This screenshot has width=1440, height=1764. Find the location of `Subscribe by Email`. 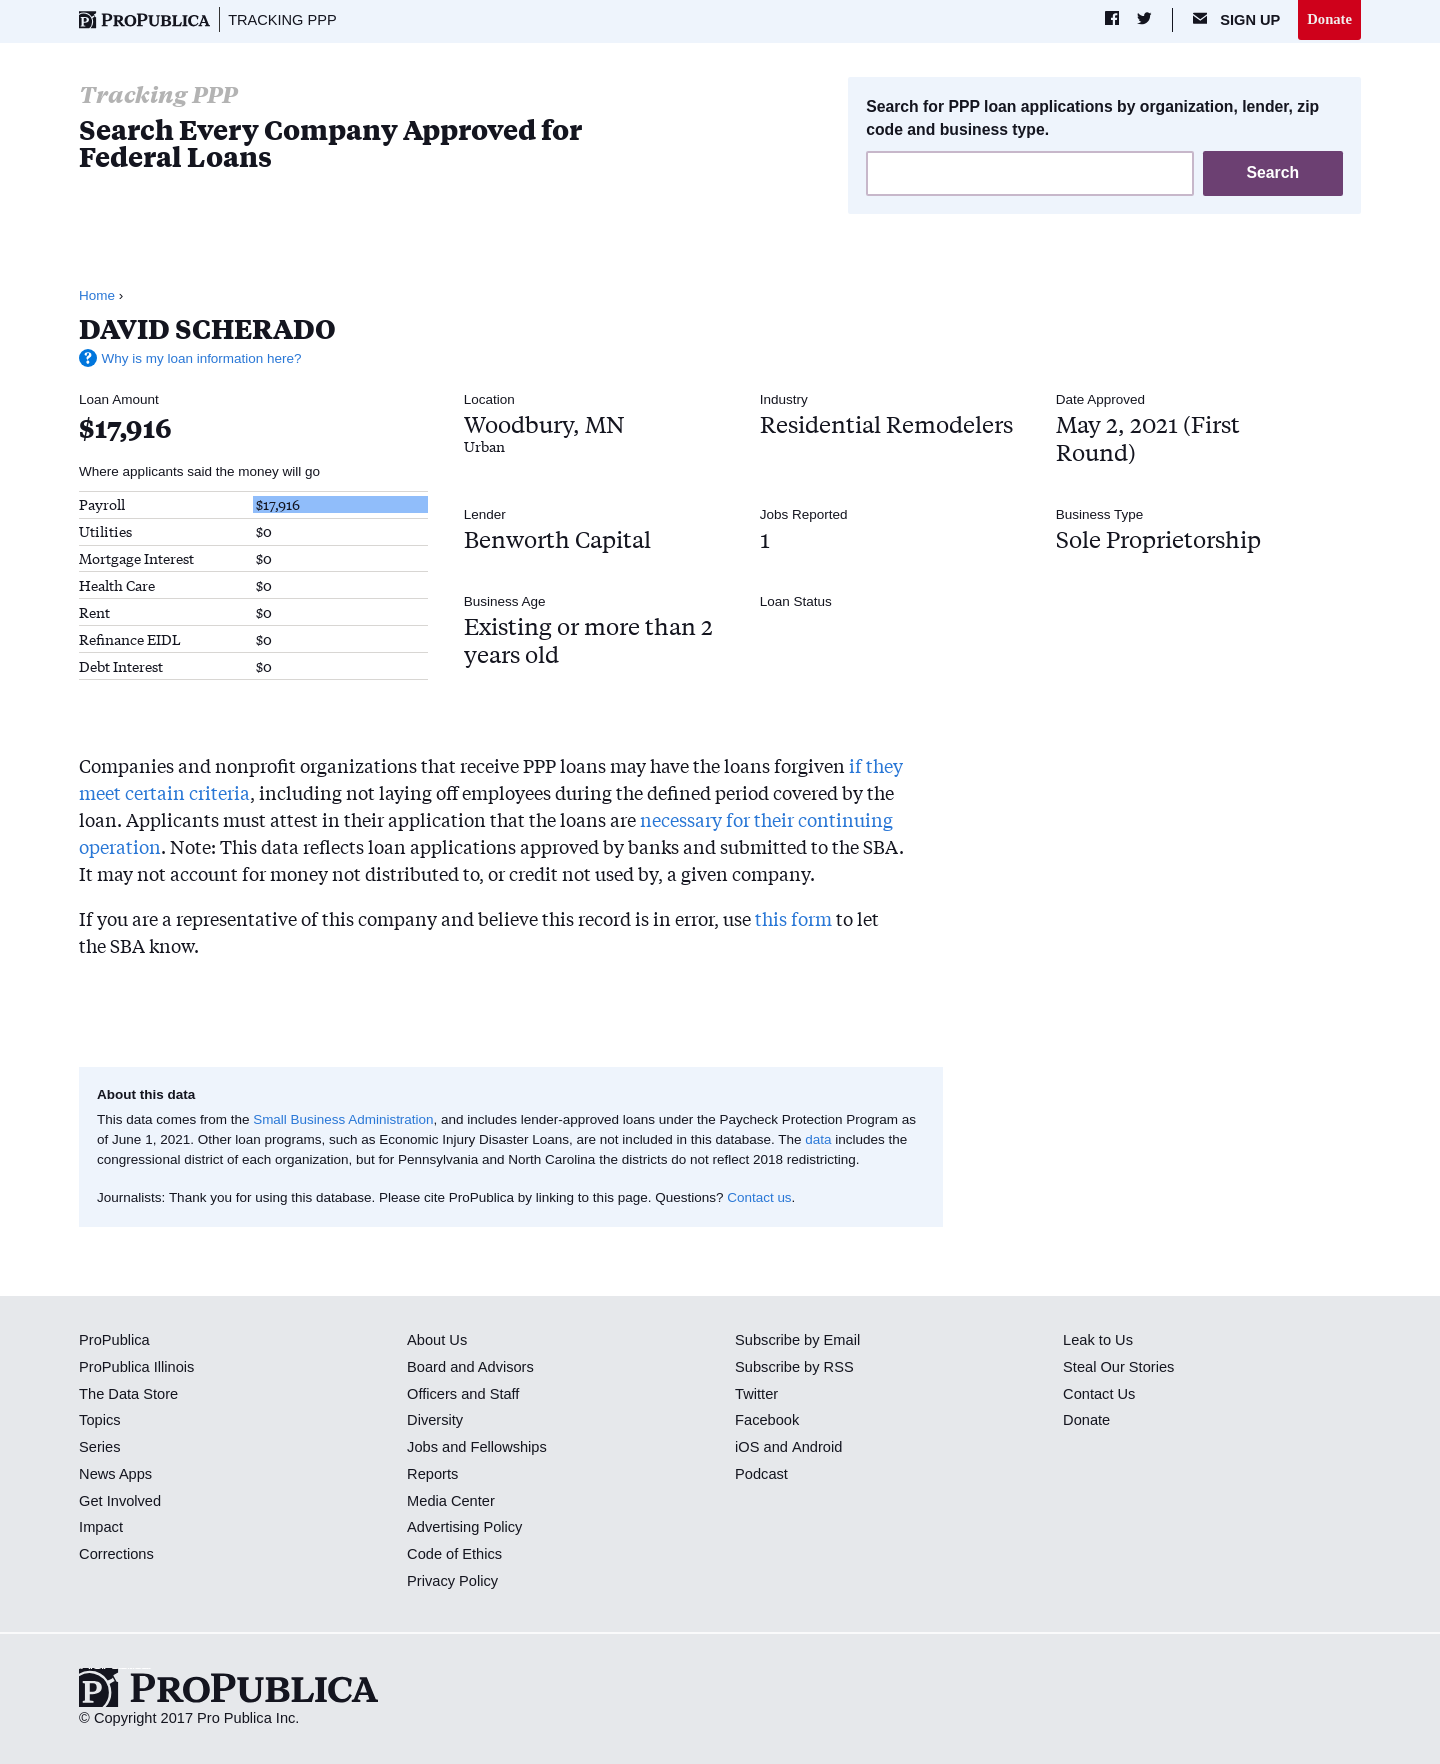

Subscribe by Email is located at coordinates (797, 1340).